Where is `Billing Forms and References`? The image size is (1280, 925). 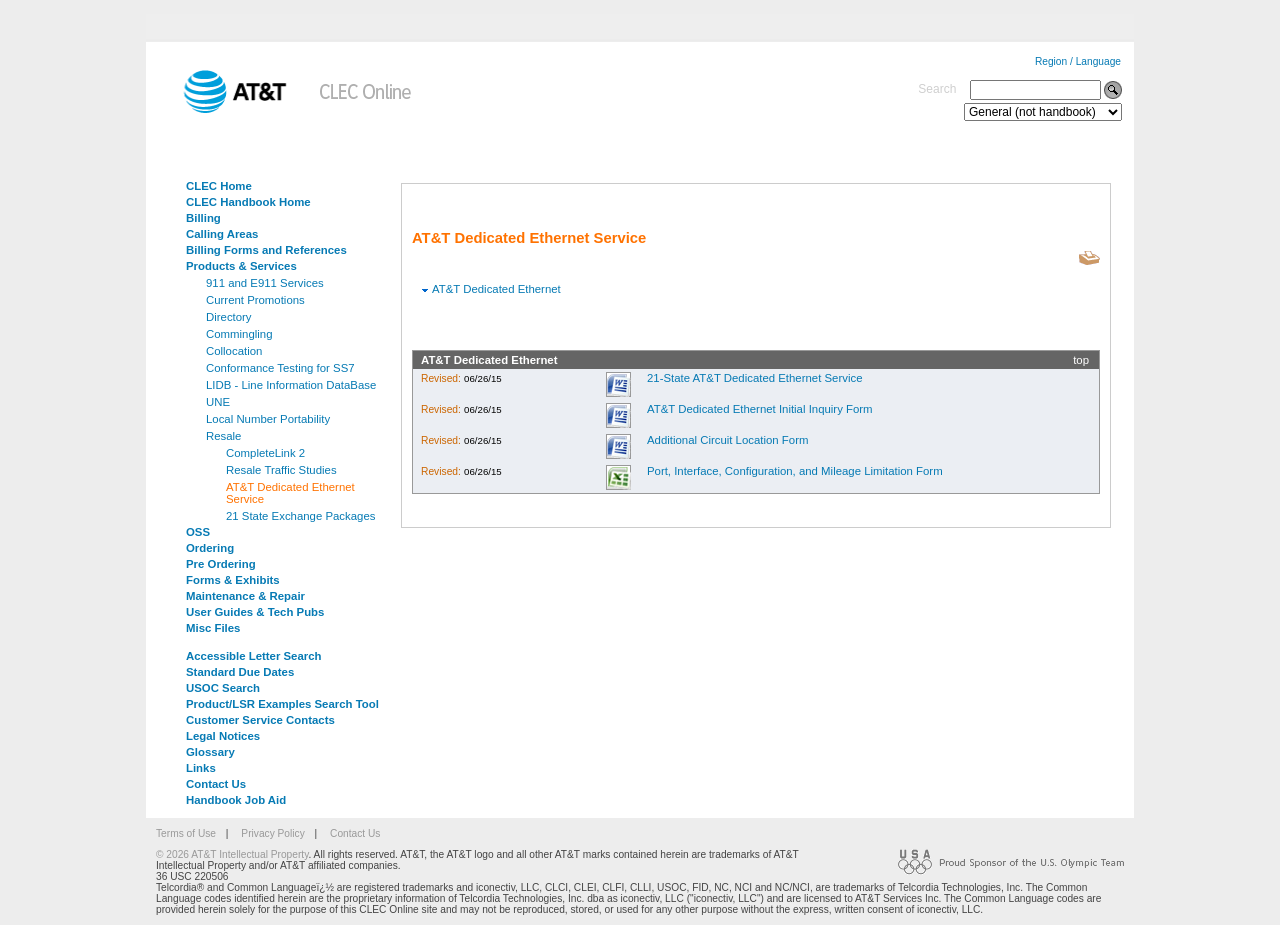 Billing Forms and References is located at coordinates (266, 250).